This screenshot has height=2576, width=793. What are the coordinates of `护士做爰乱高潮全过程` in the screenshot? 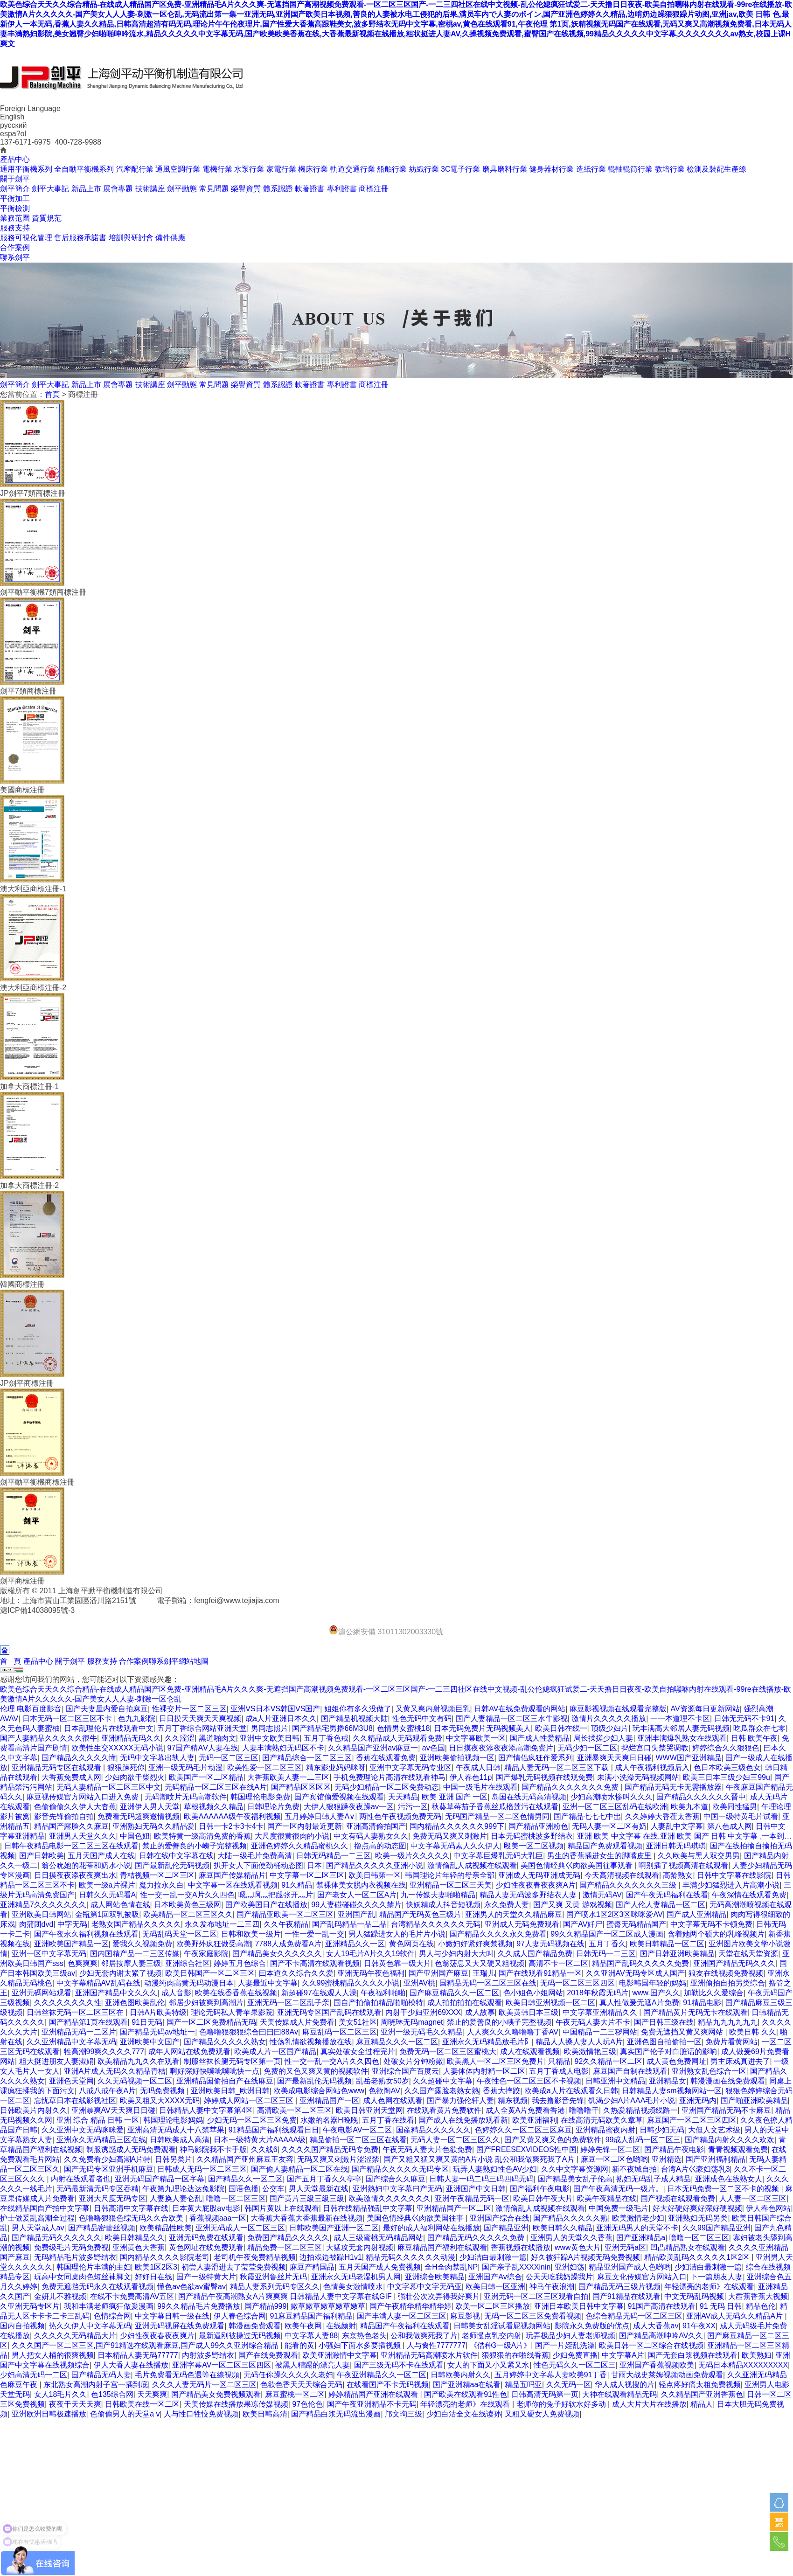 It's located at (37, 2218).